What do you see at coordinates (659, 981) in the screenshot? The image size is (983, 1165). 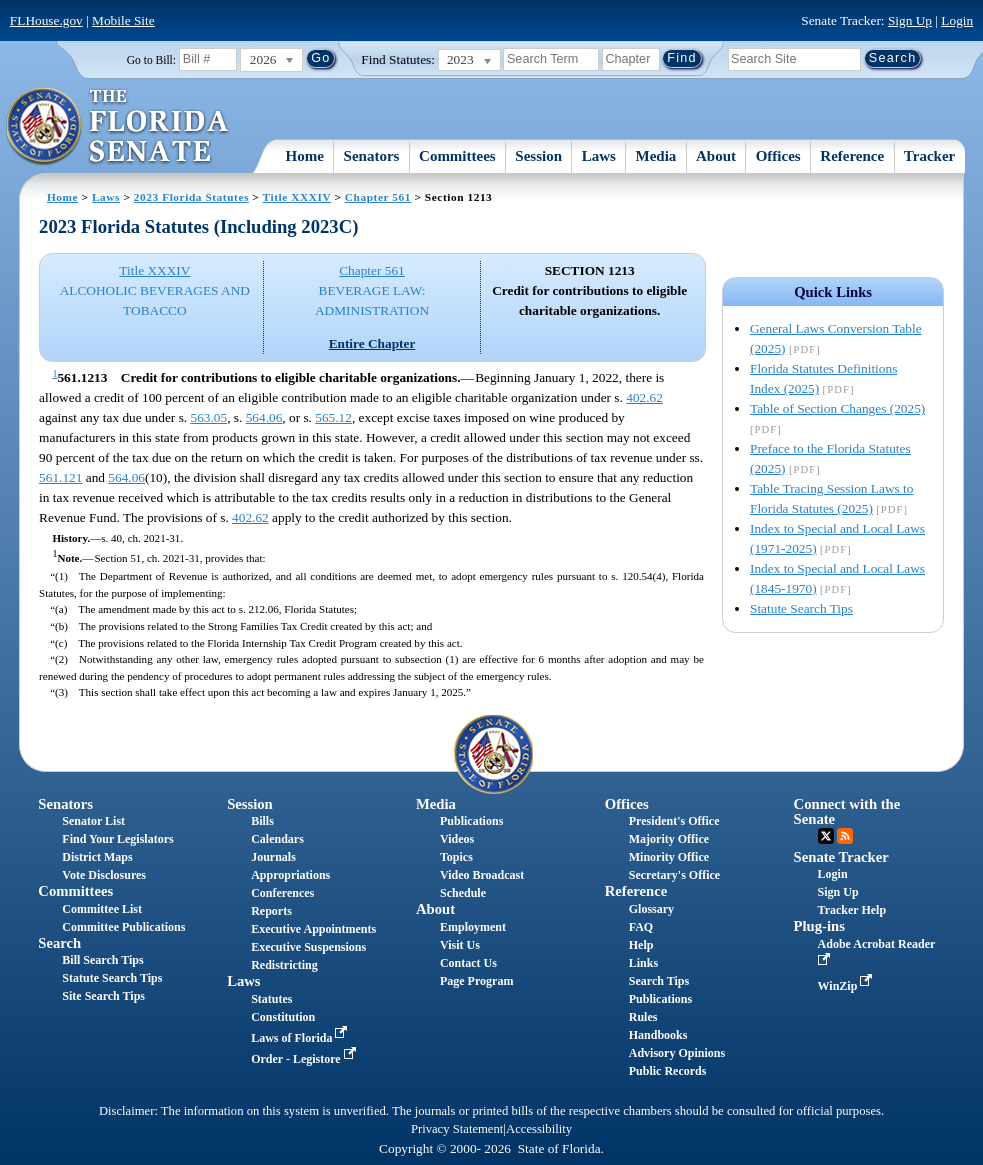 I see `Search Tips` at bounding box center [659, 981].